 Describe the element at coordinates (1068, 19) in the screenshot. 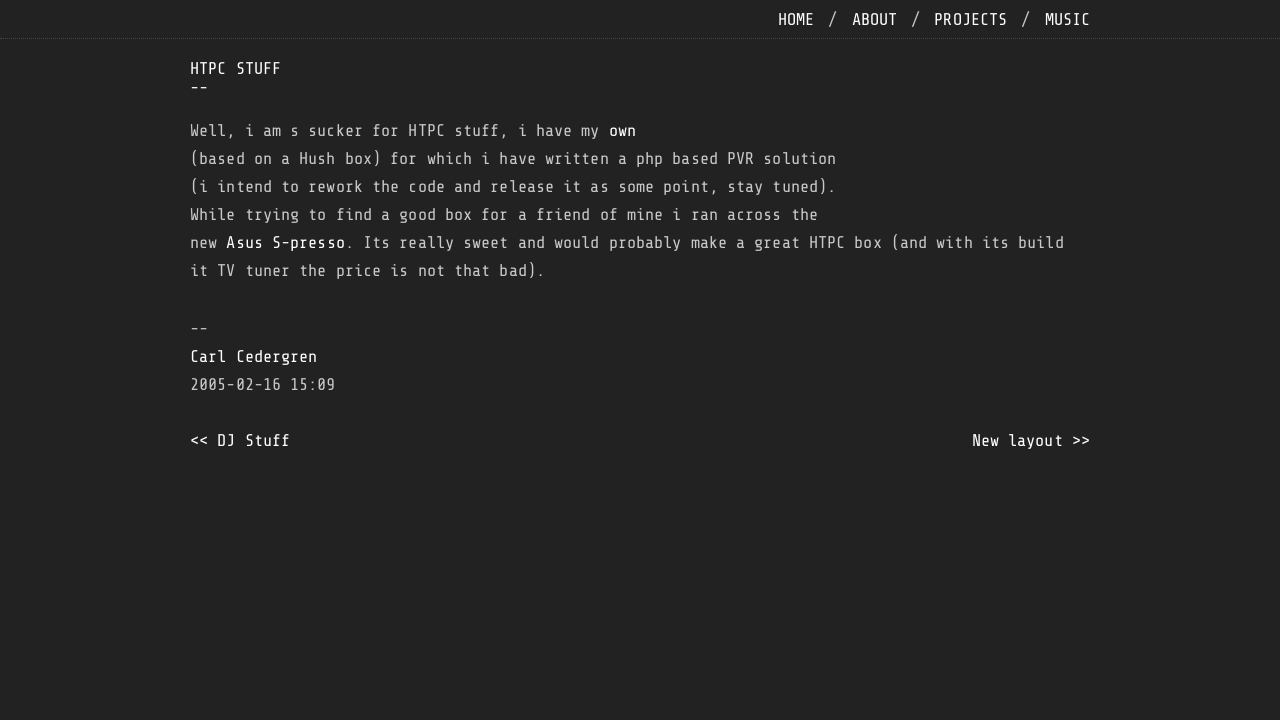

I see `music` at that location.